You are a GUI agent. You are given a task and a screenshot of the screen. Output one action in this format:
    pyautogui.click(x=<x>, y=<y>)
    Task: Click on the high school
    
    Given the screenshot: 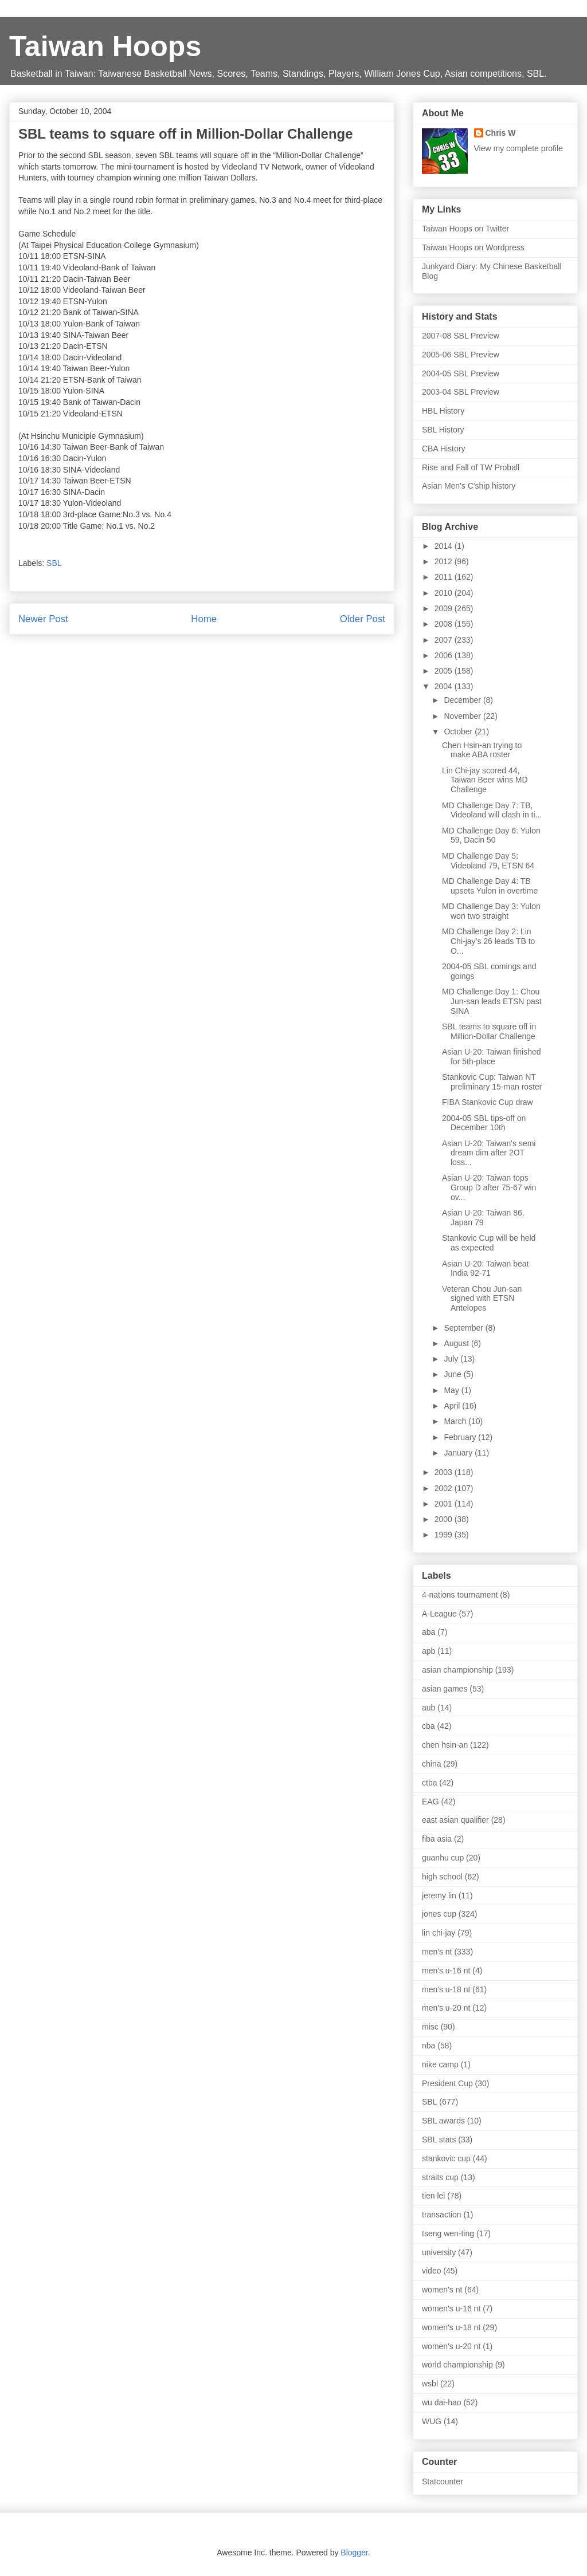 What is the action you would take?
    pyautogui.click(x=442, y=1876)
    